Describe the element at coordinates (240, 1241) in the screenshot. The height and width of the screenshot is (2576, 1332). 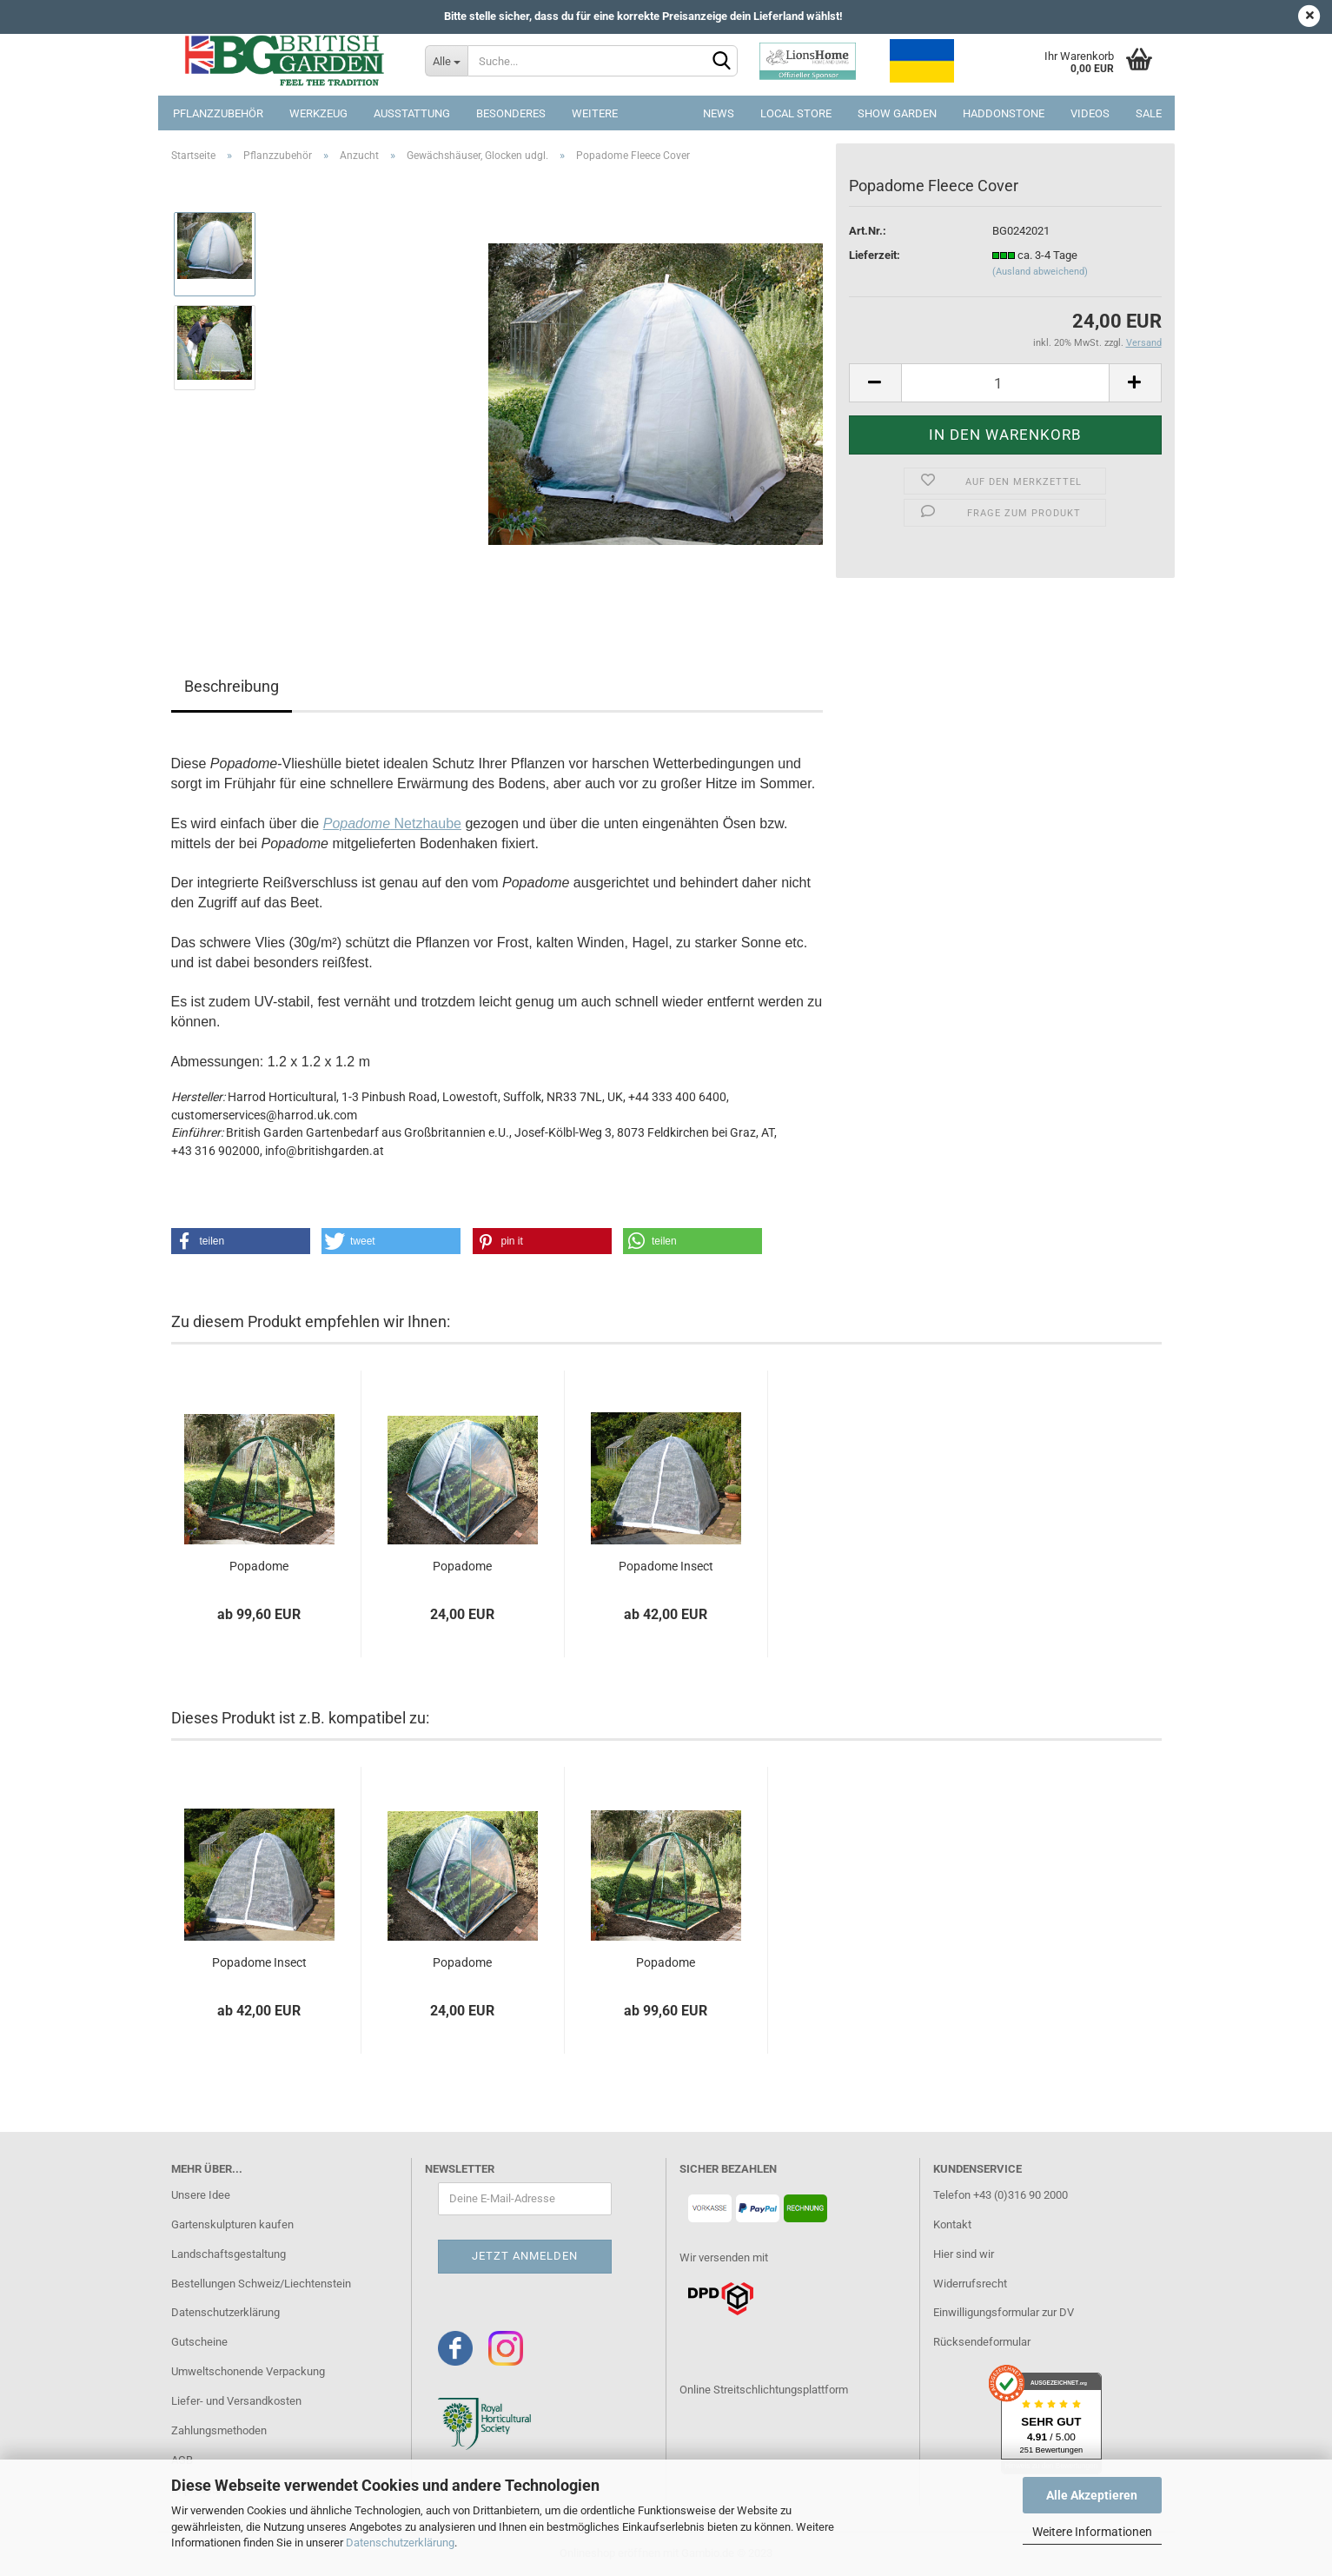
I see `[button]` at that location.